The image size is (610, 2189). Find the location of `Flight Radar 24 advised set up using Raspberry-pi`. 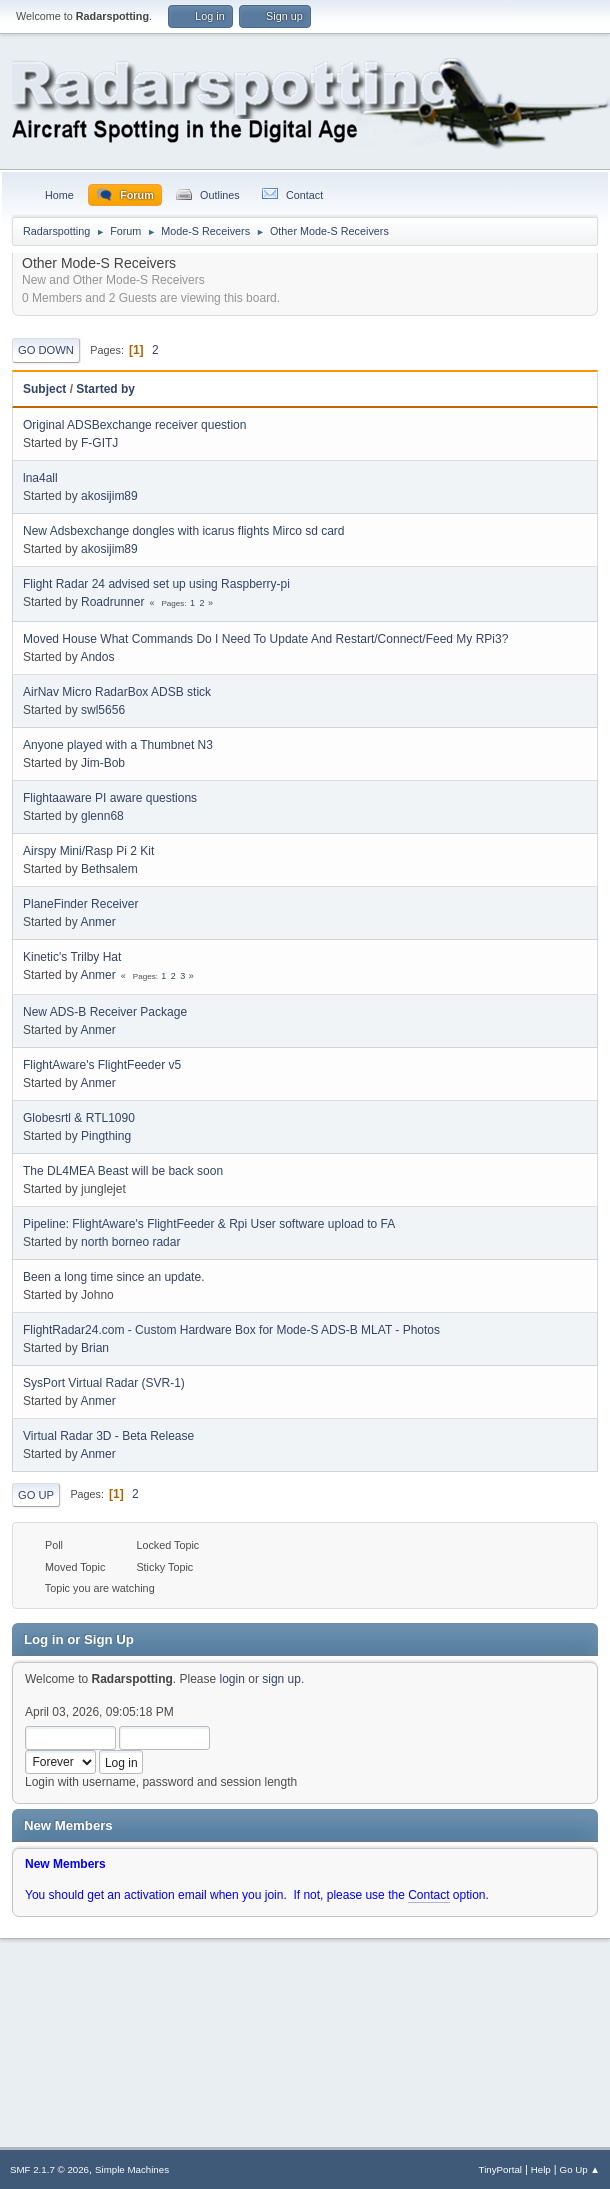

Flight Radar 24 advised set up using Raspberry-pi is located at coordinates (156, 584).